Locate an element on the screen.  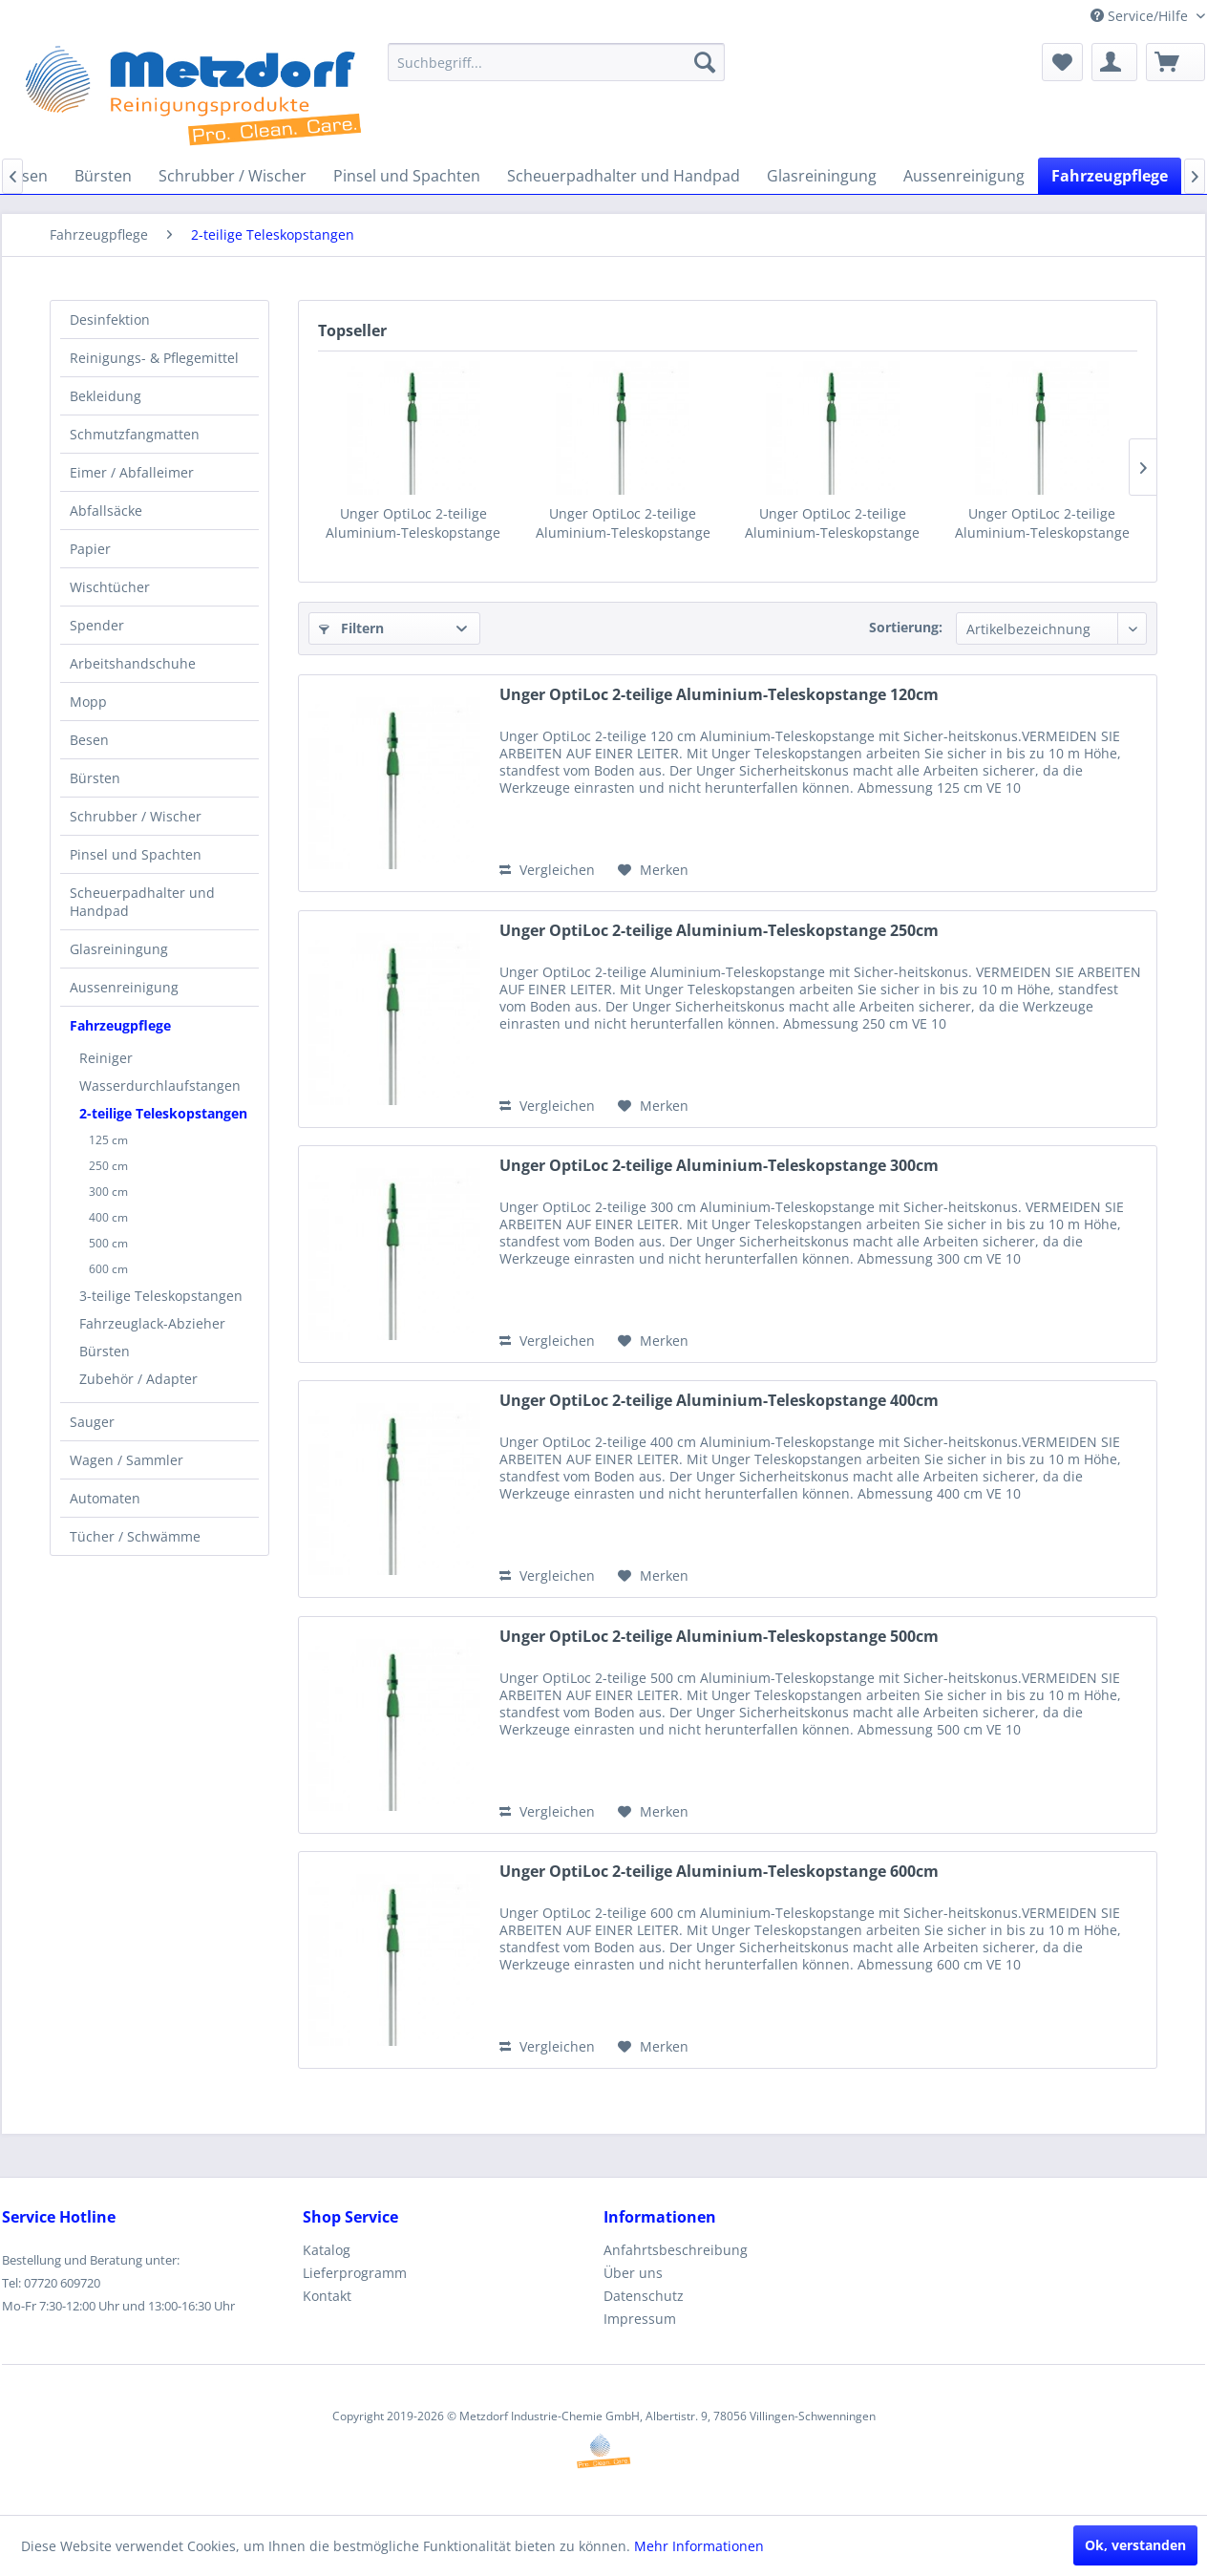
Unger OptiLoc 2-teilige Aluminium-Teleskopstange 300cm is located at coordinates (832, 523).